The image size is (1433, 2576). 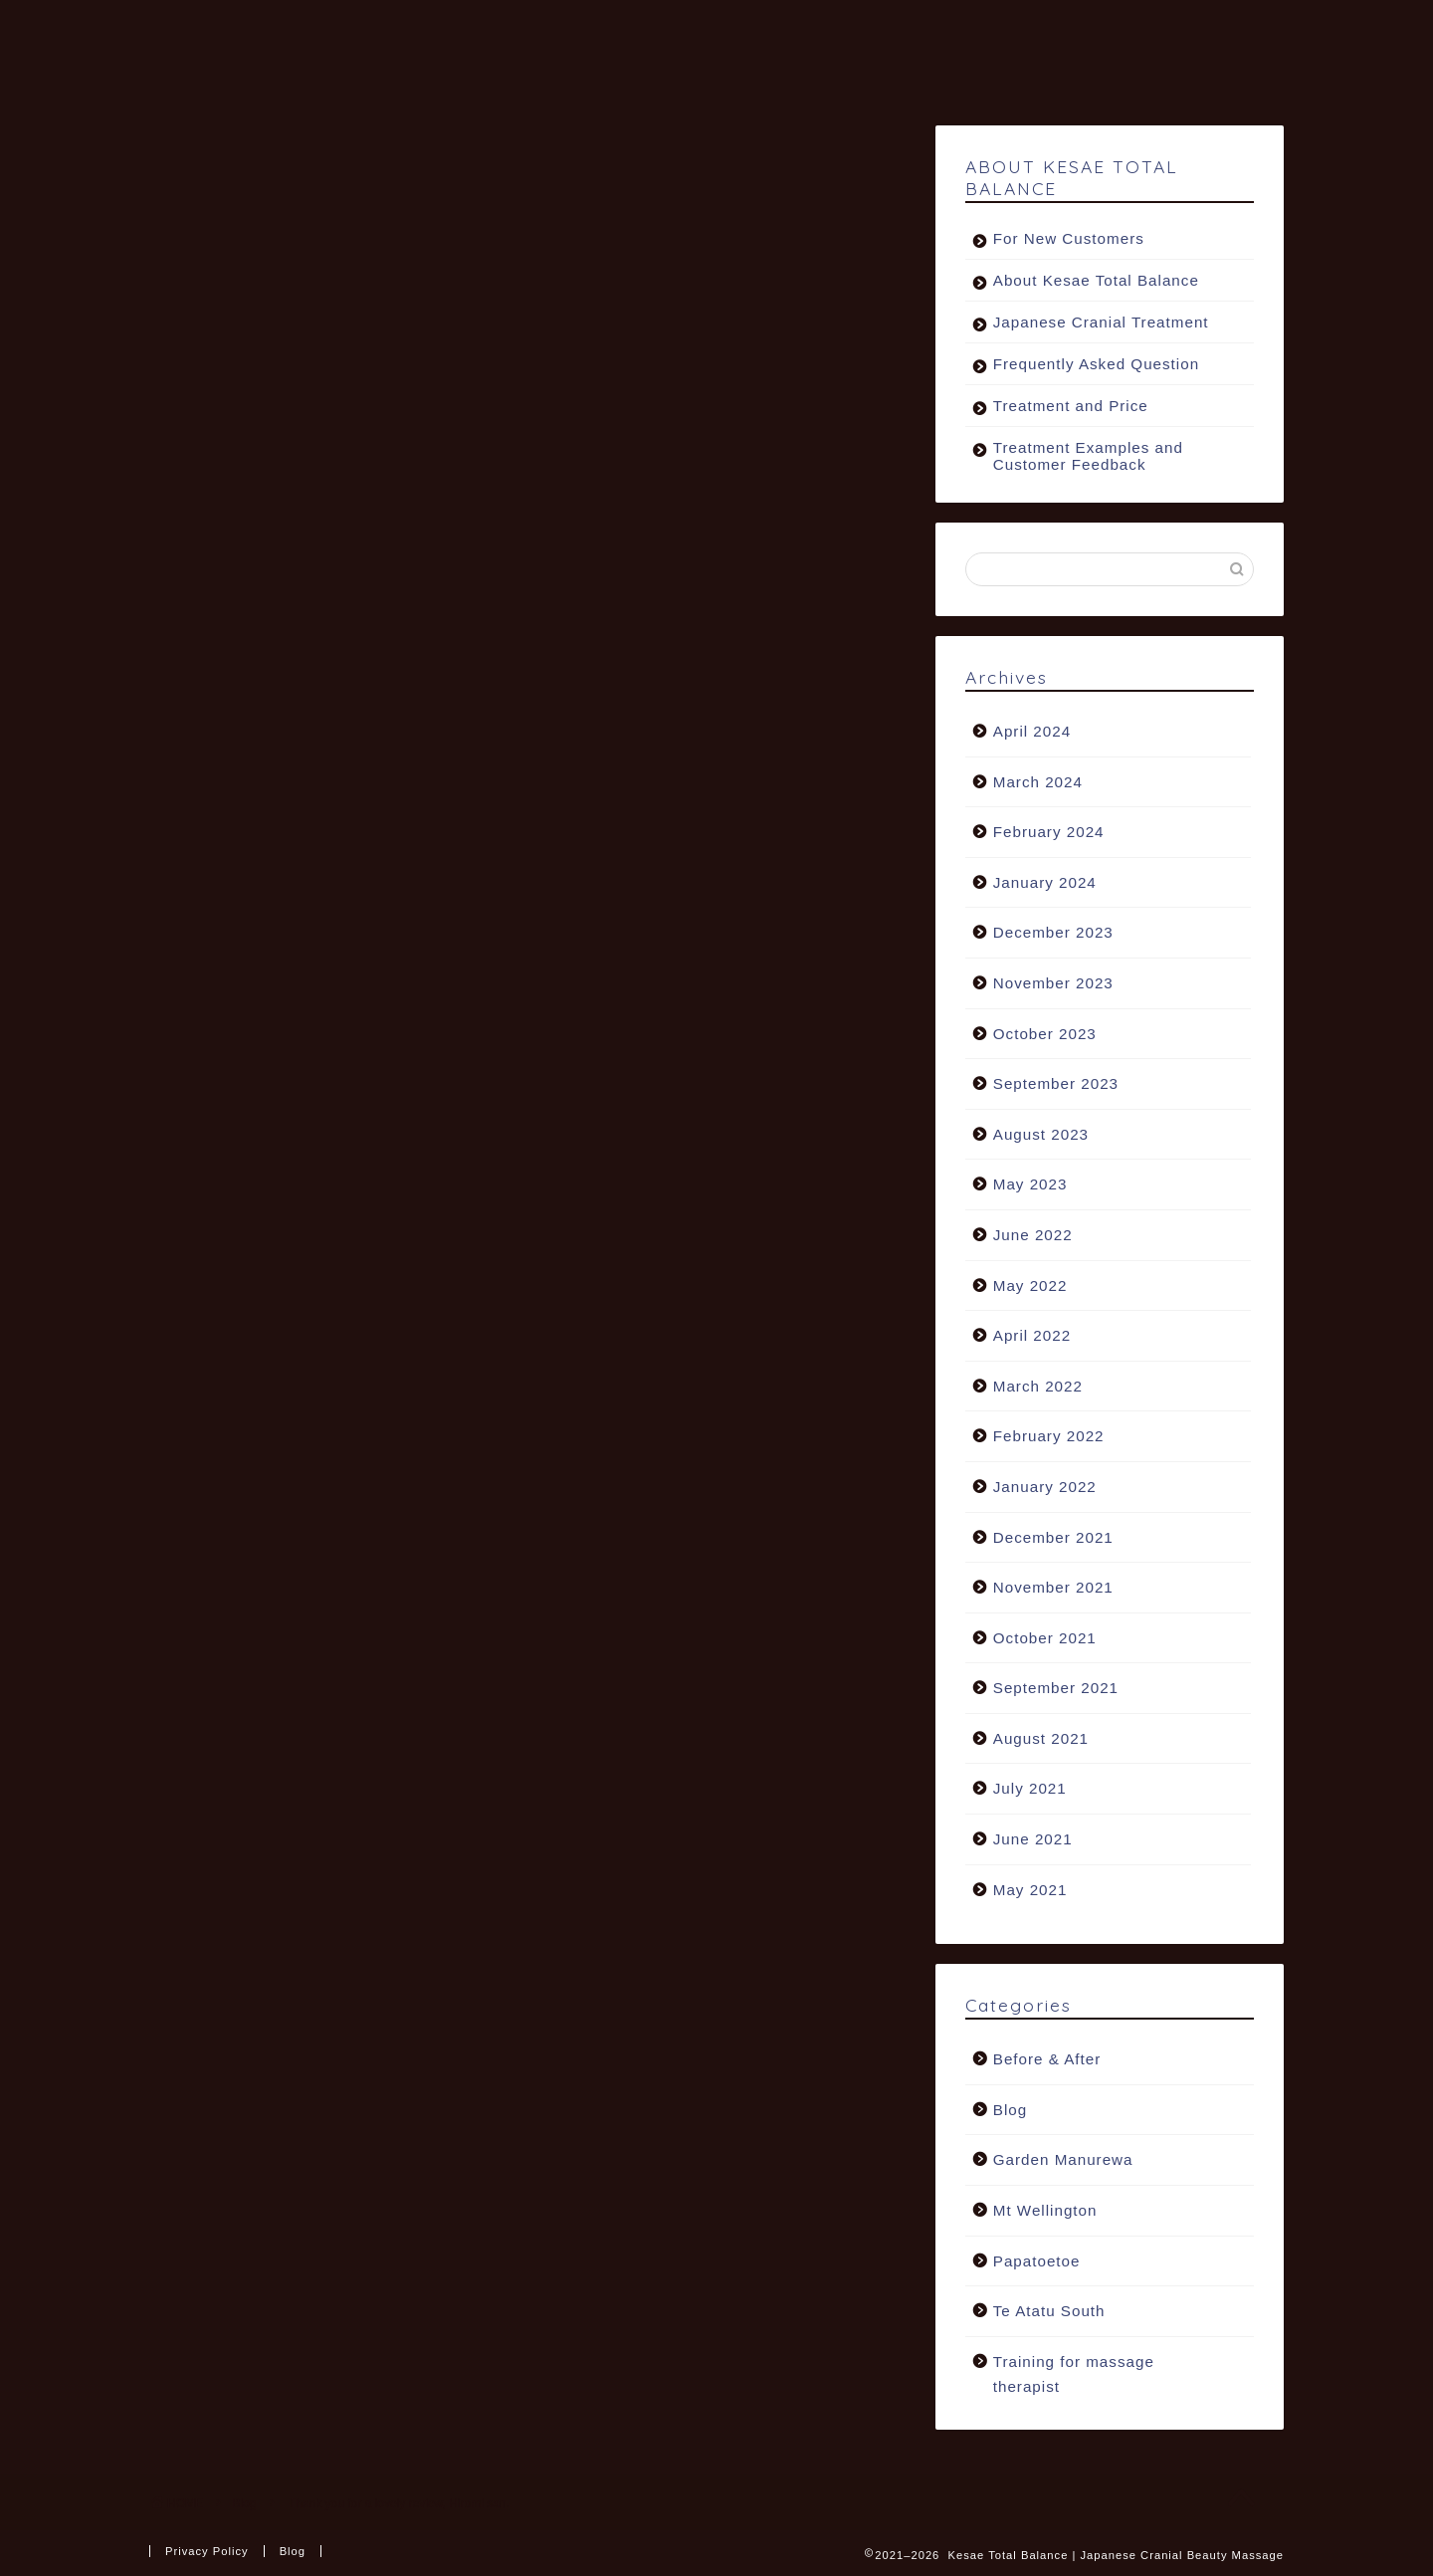 I want to click on Before & After, so click(x=1047, y=2059).